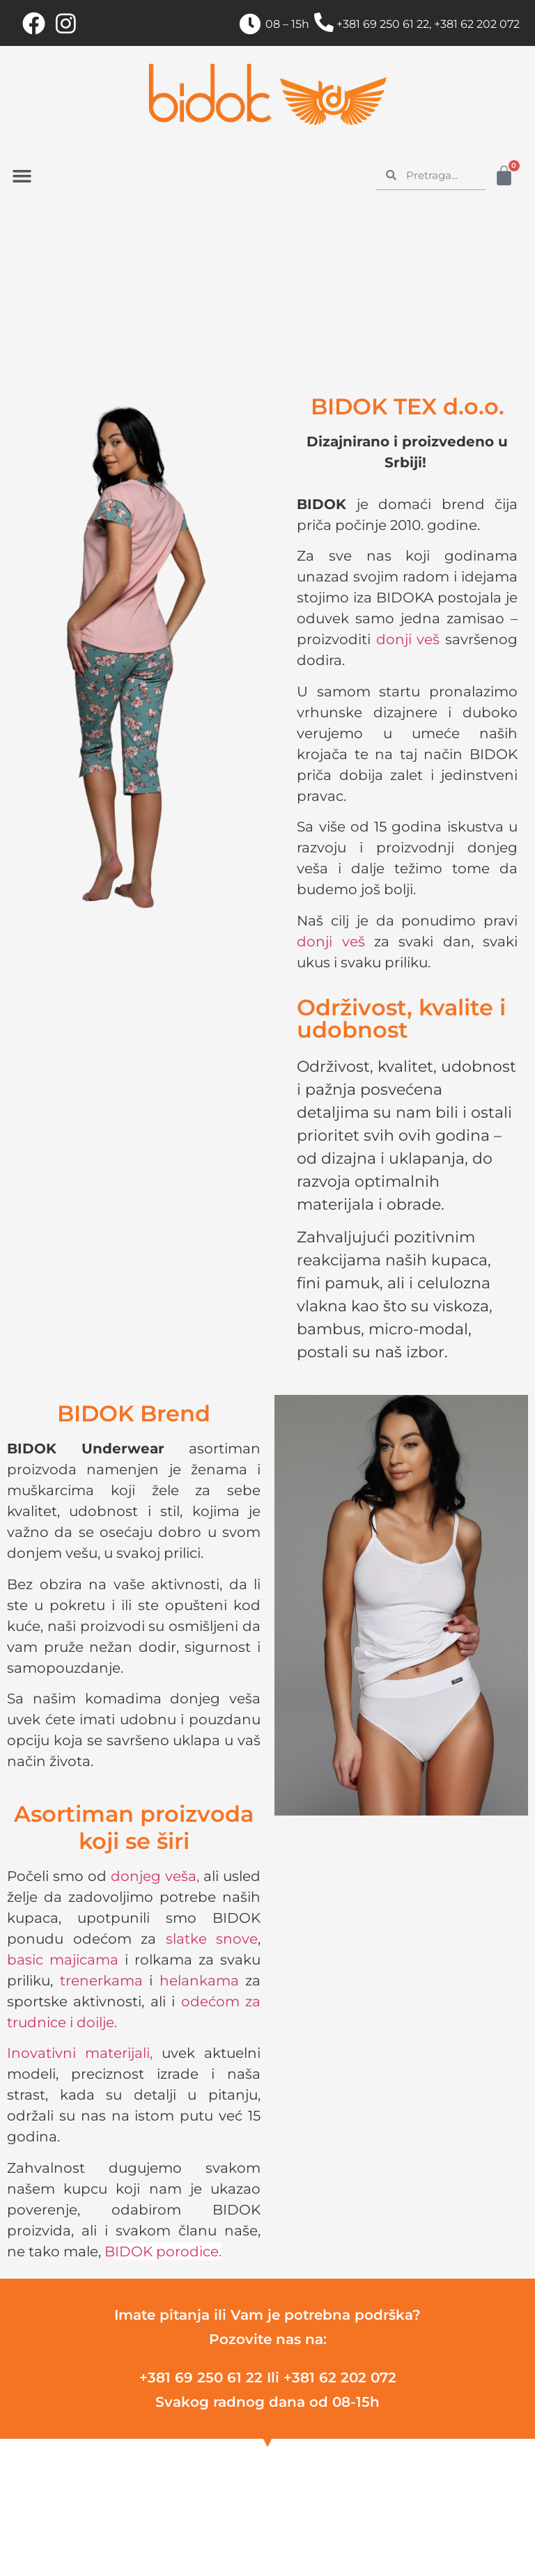 This screenshot has width=535, height=2576. I want to click on slatke snove, so click(212, 1938).